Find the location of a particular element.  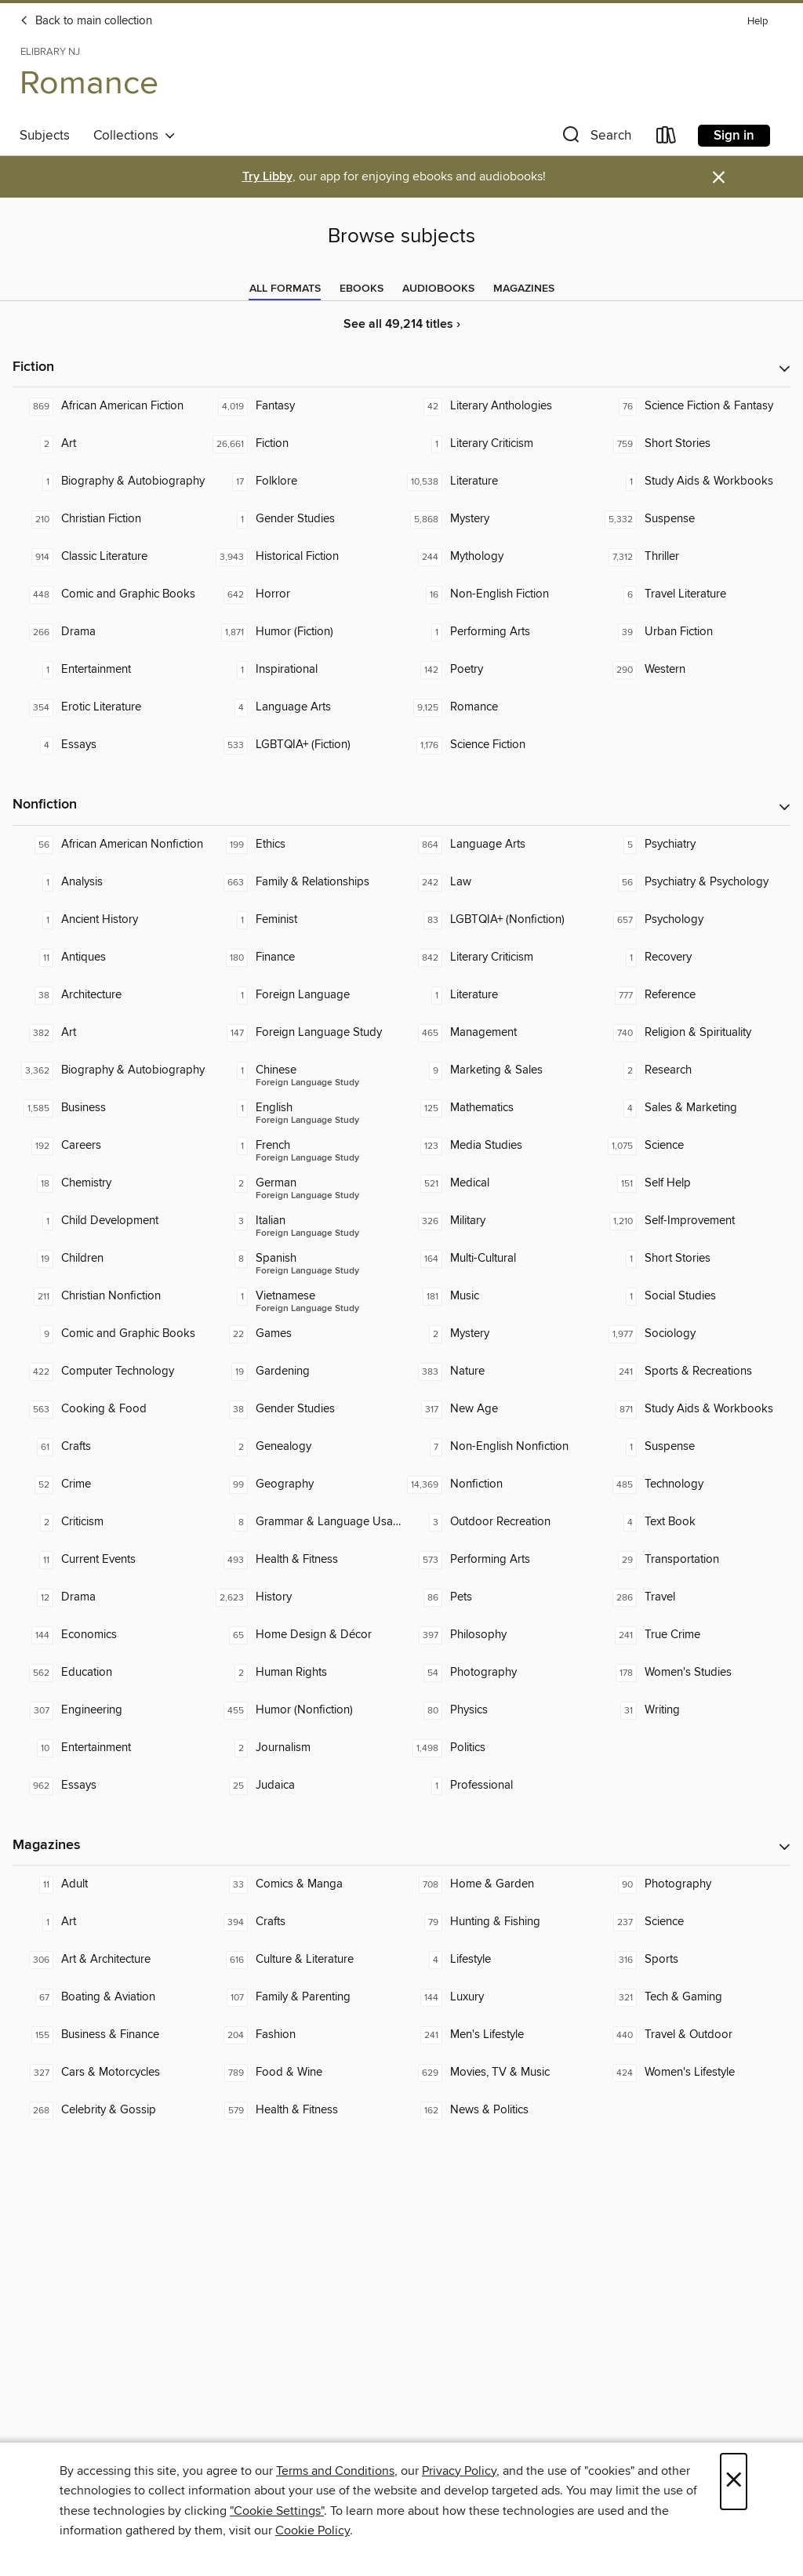

[Literary Criticism. 1 titles in collection.] is located at coordinates (499, 444).